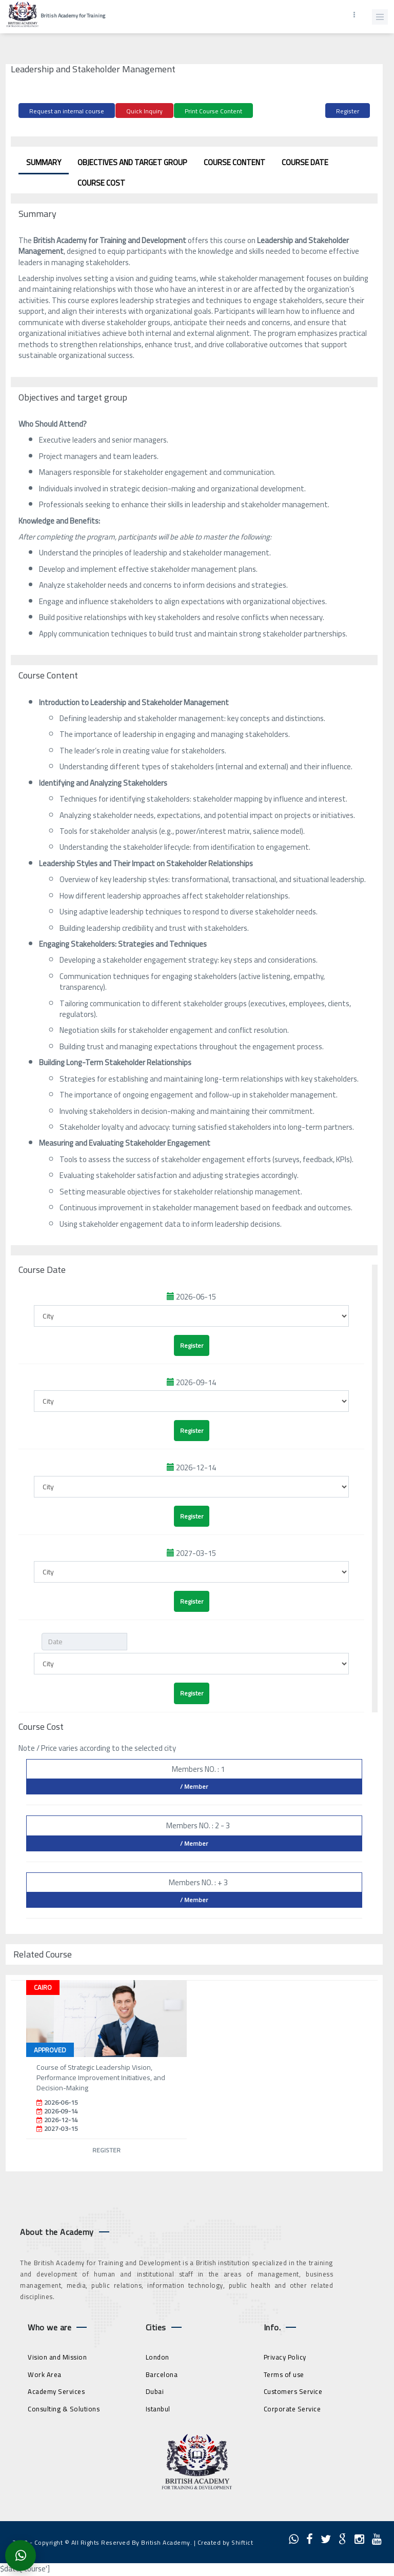 The height and width of the screenshot is (2576, 394). What do you see at coordinates (162, 2374) in the screenshot?
I see `Barcelona` at bounding box center [162, 2374].